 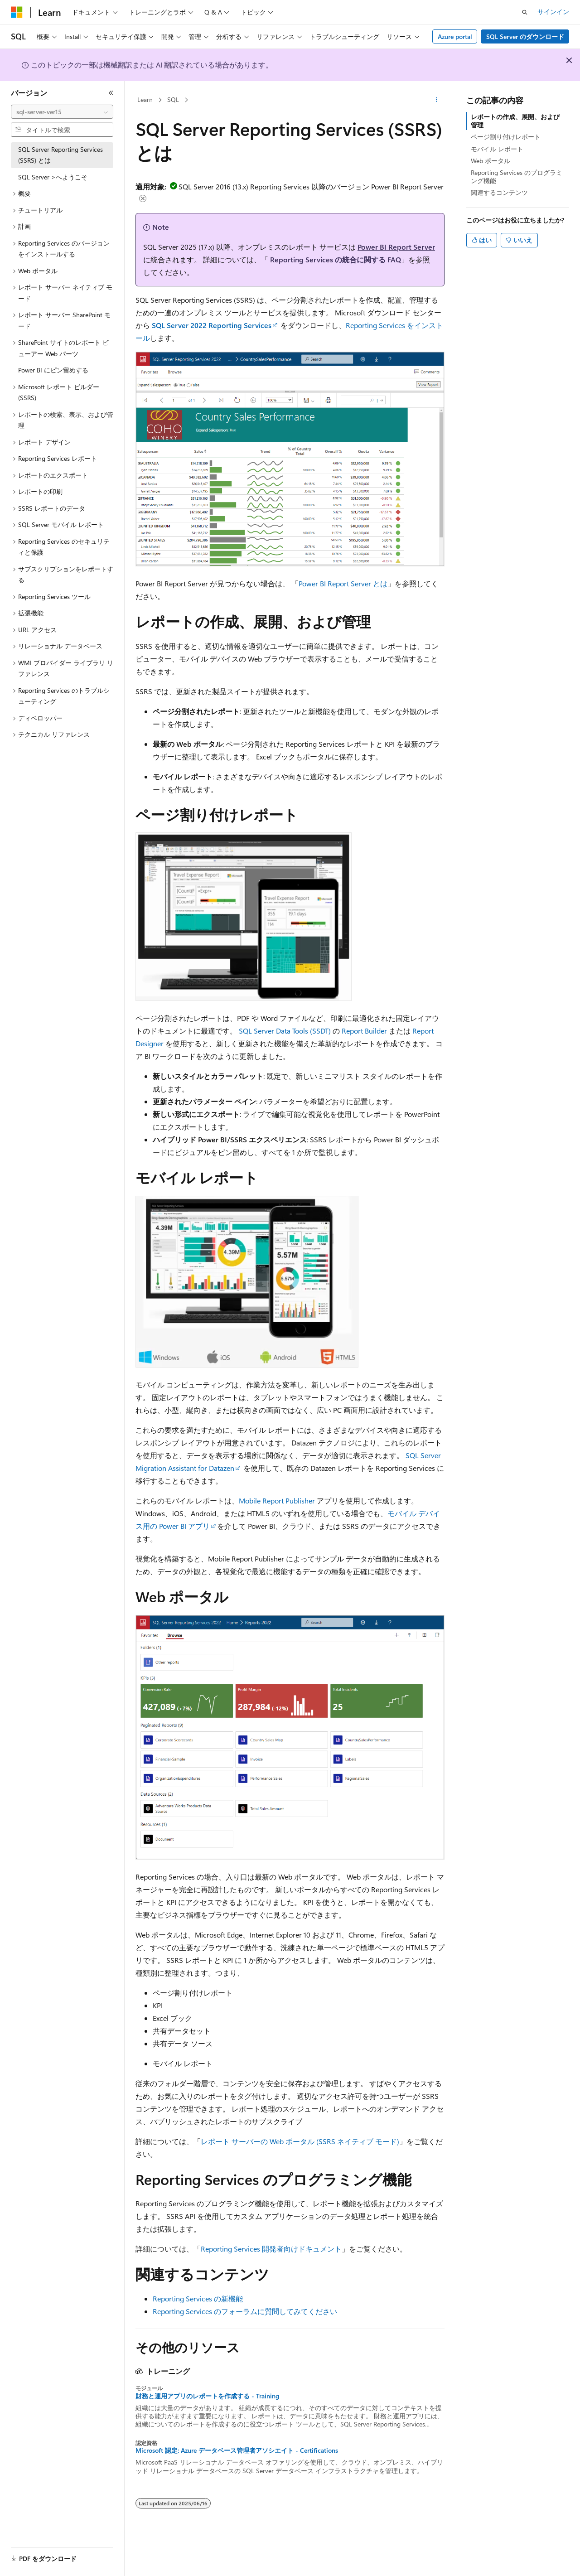 What do you see at coordinates (285, 1030) in the screenshot?
I see `SQL Server Data Tools (SSDT)` at bounding box center [285, 1030].